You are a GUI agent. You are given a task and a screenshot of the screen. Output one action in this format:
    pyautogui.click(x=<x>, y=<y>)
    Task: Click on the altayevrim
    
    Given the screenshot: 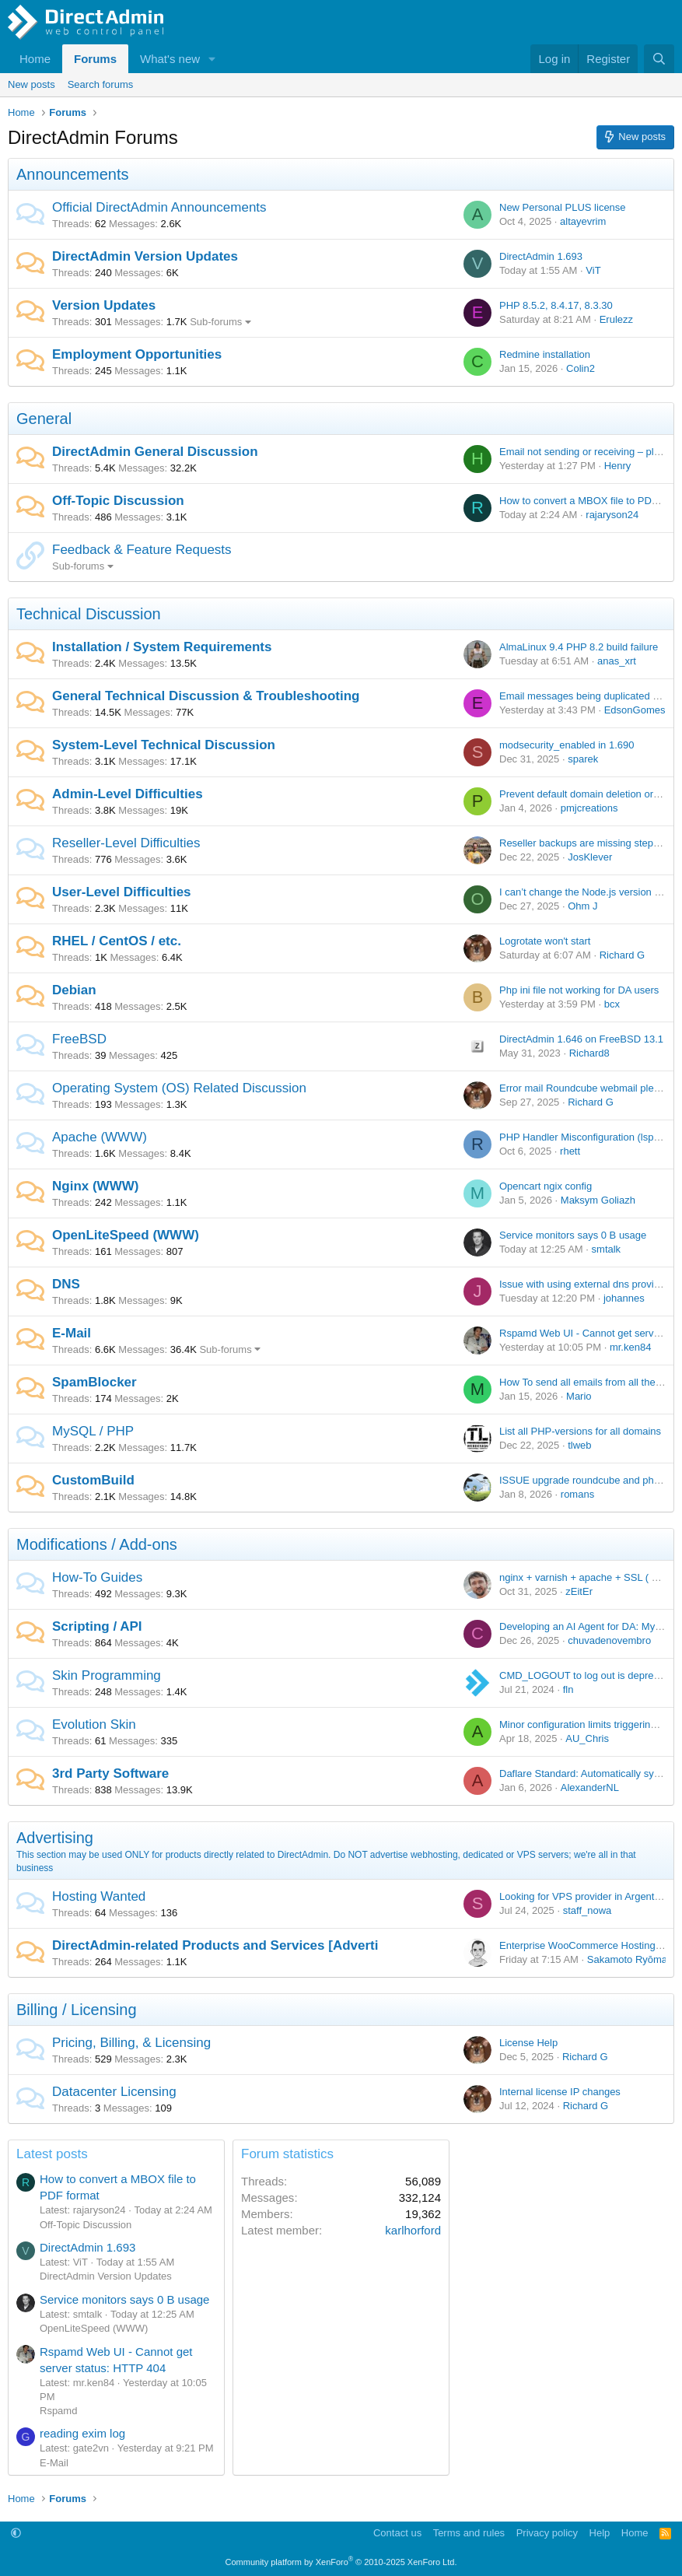 What is the action you would take?
    pyautogui.click(x=583, y=221)
    